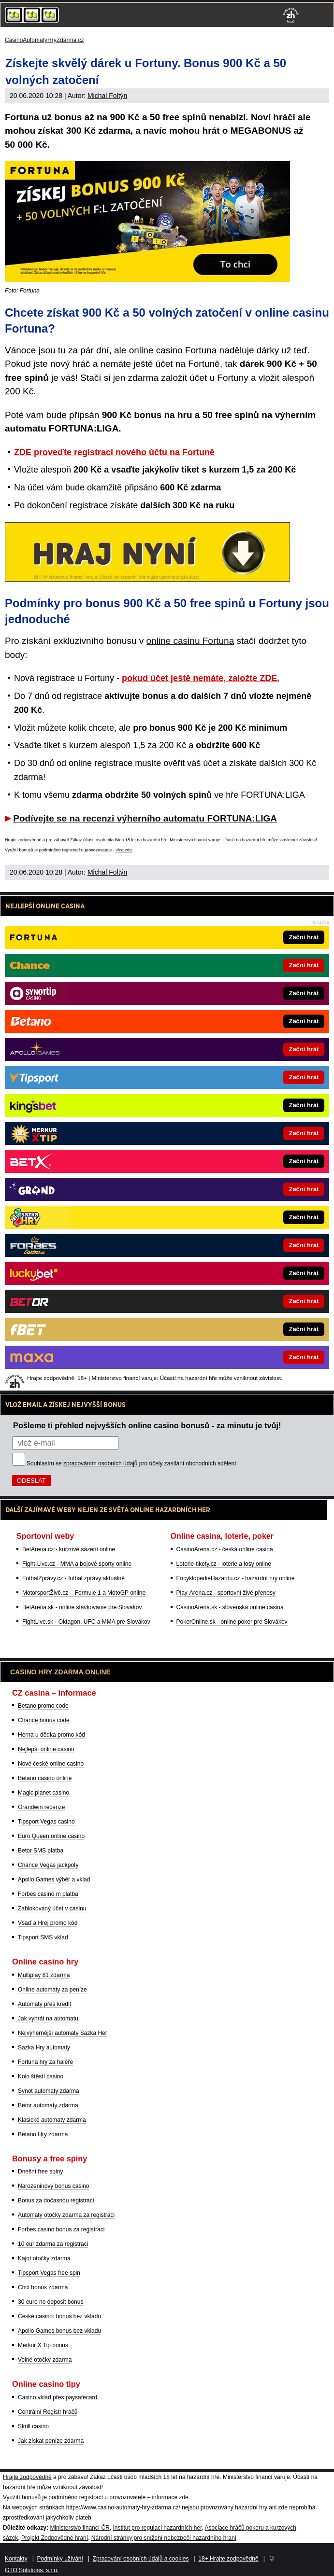 The image size is (334, 2576). Describe the element at coordinates (57, 2397) in the screenshot. I see `Casino vklad přes paysafecard` at that location.